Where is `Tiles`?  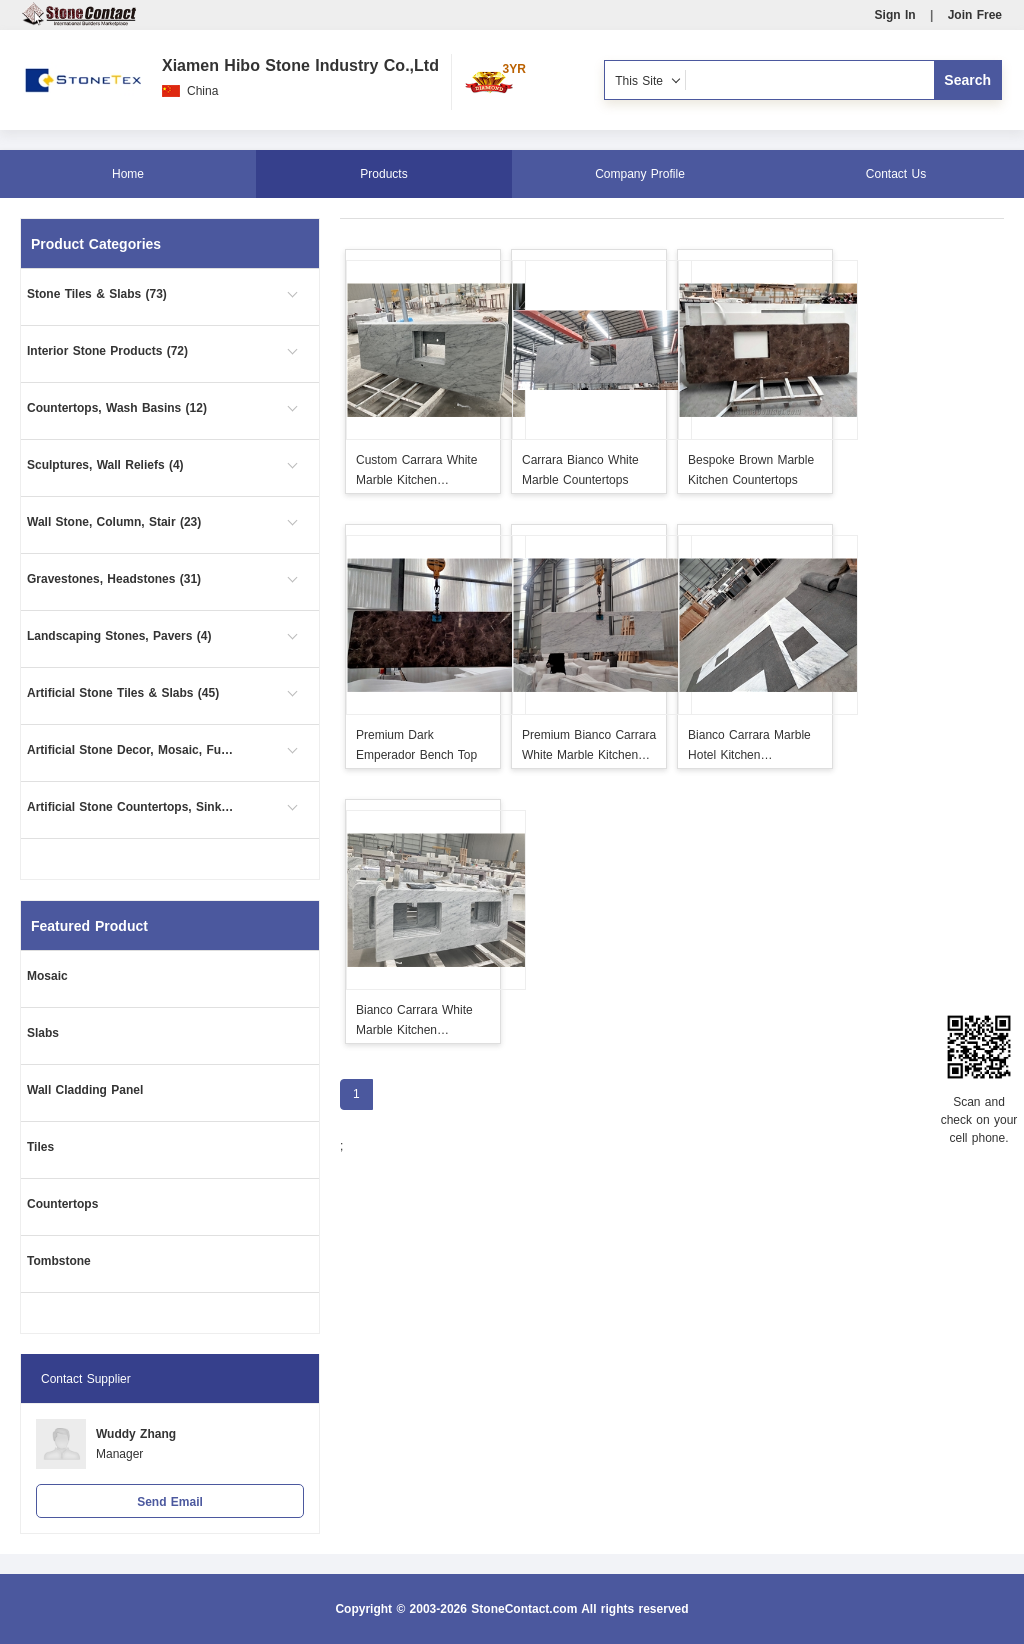
Tiles is located at coordinates (40, 1147).